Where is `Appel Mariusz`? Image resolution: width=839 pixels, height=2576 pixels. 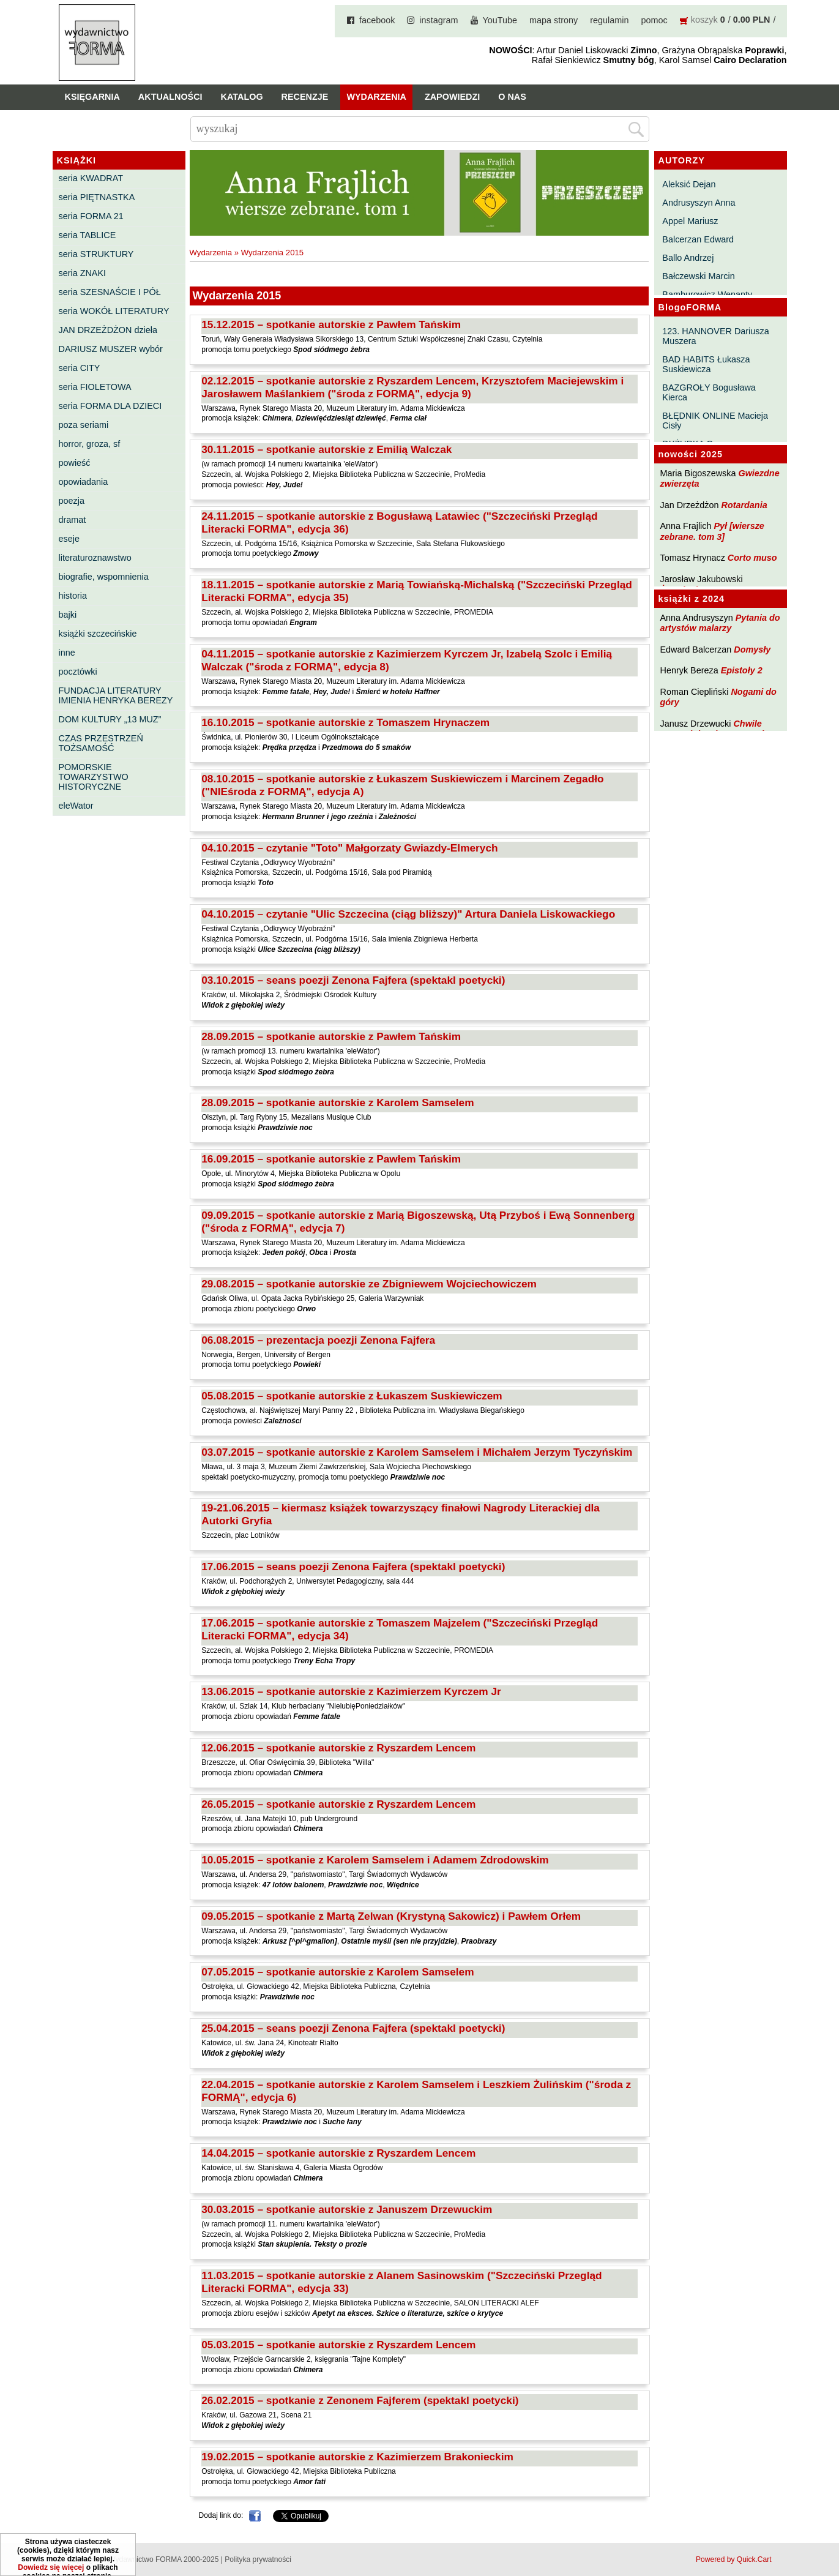
Appel Mariusz is located at coordinates (690, 221).